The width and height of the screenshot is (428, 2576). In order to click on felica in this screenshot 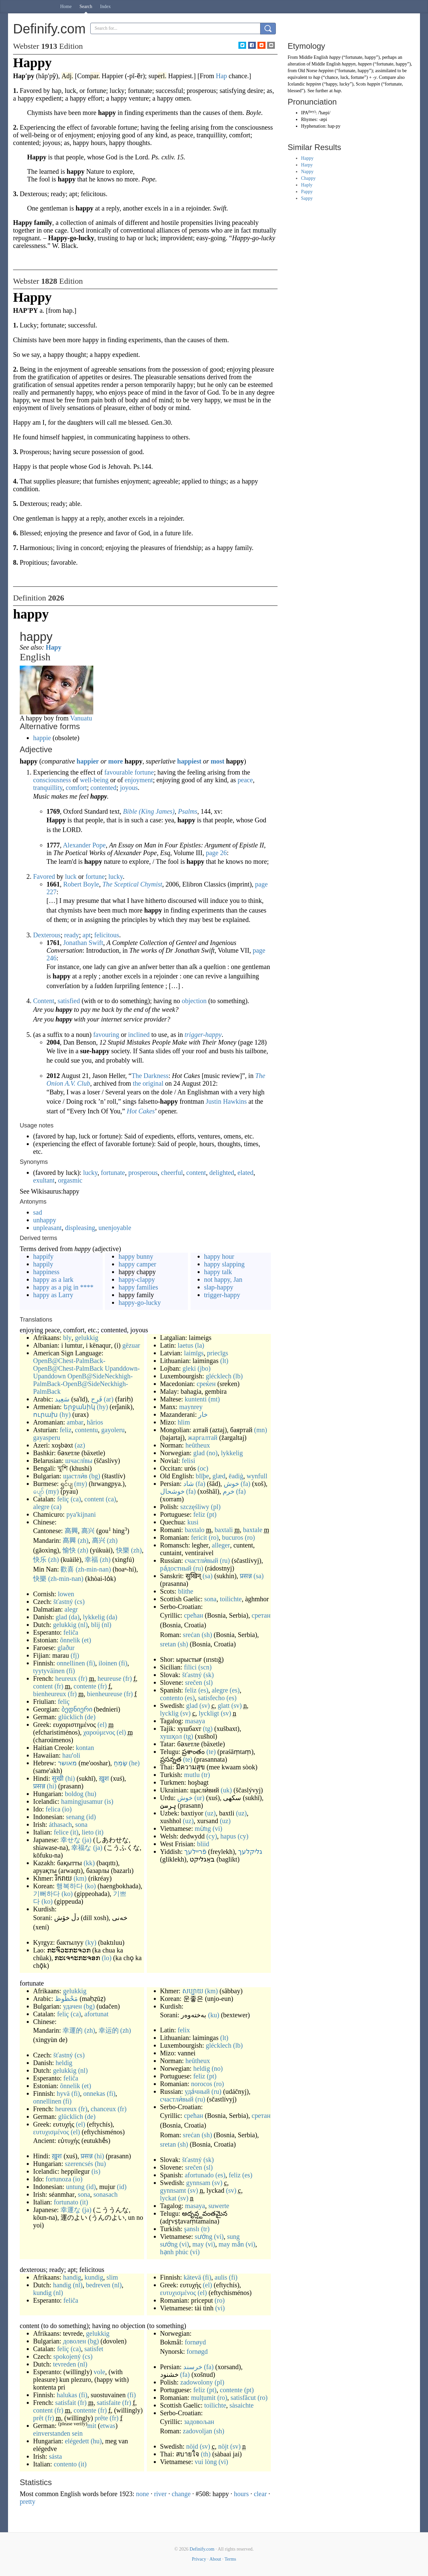, I will do `click(52, 1809)`.